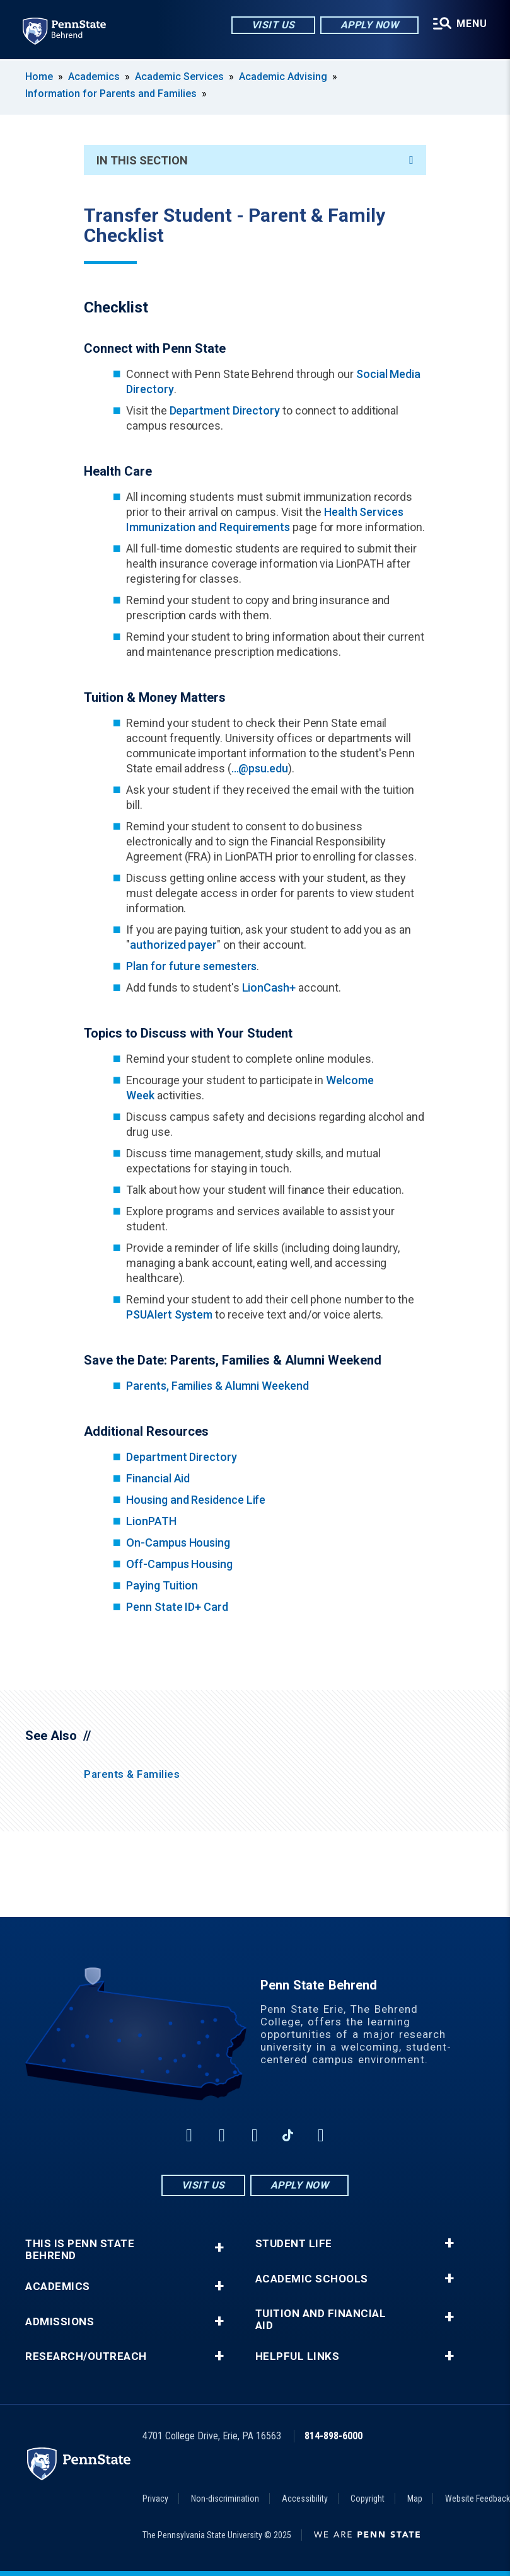 This screenshot has width=510, height=2576. Describe the element at coordinates (132, 1774) in the screenshot. I see `Parents & Families` at that location.